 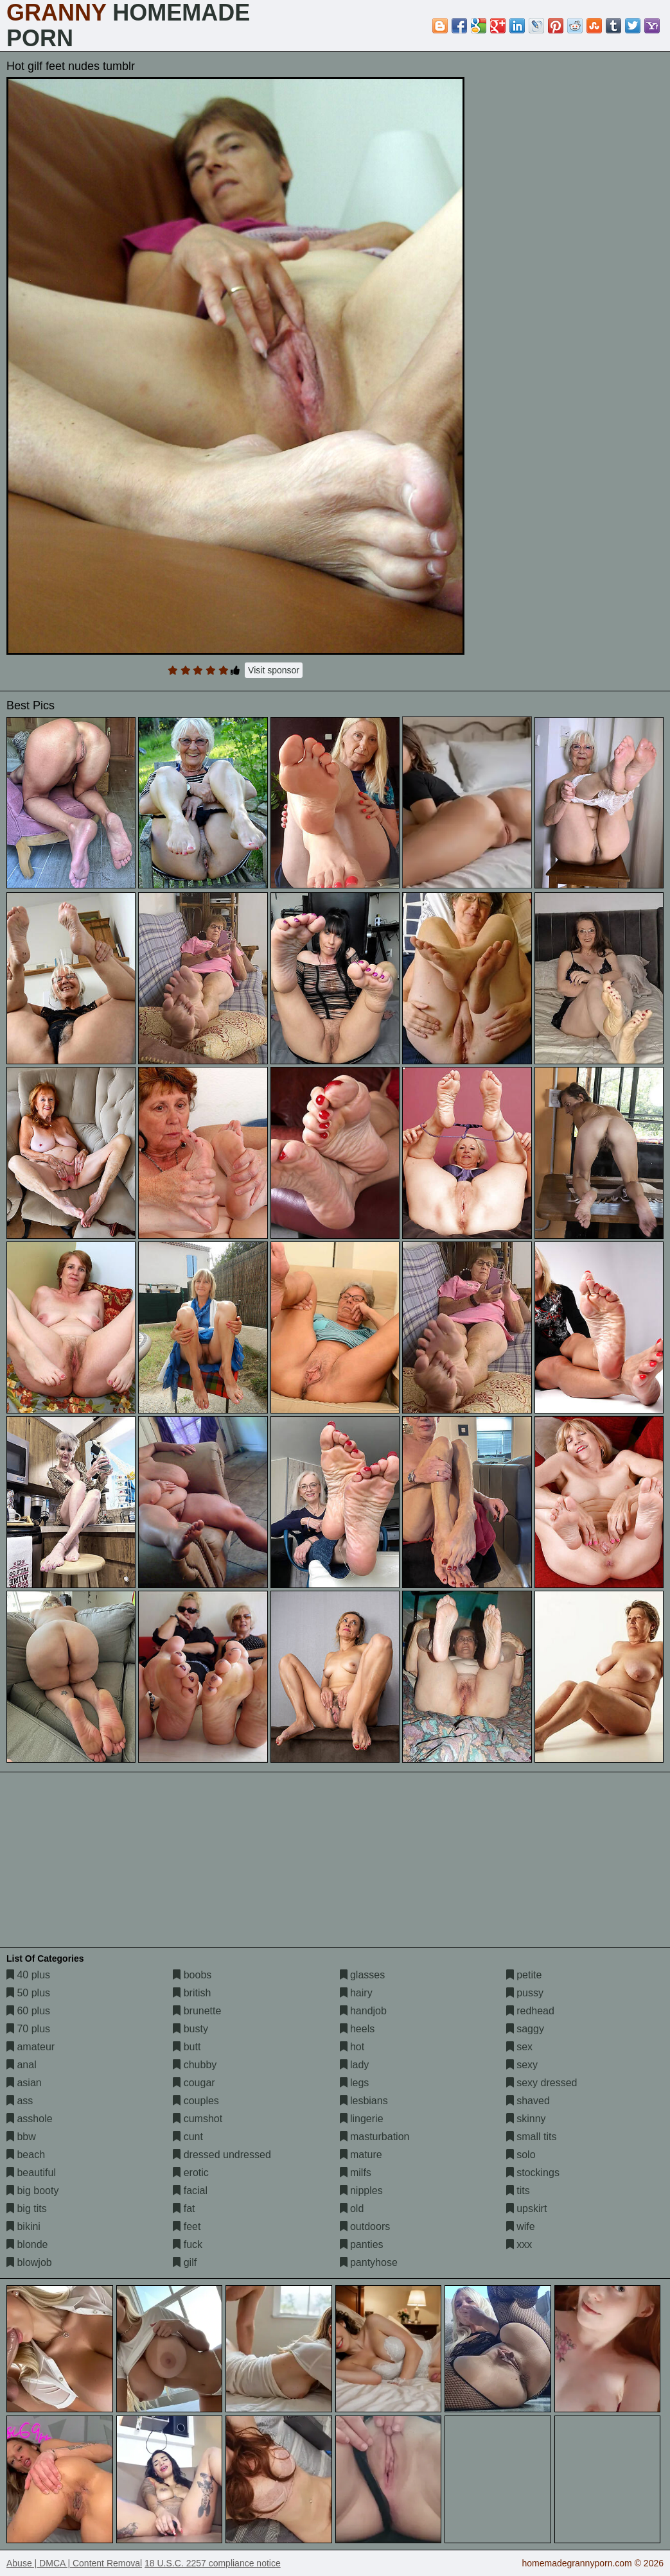 I want to click on big booty, so click(x=32, y=2190).